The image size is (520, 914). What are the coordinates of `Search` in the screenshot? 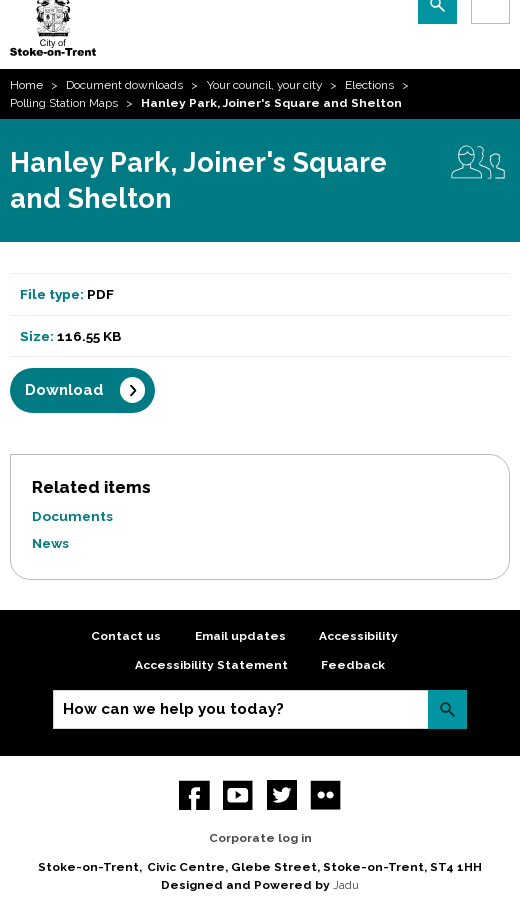 It's located at (447, 709).